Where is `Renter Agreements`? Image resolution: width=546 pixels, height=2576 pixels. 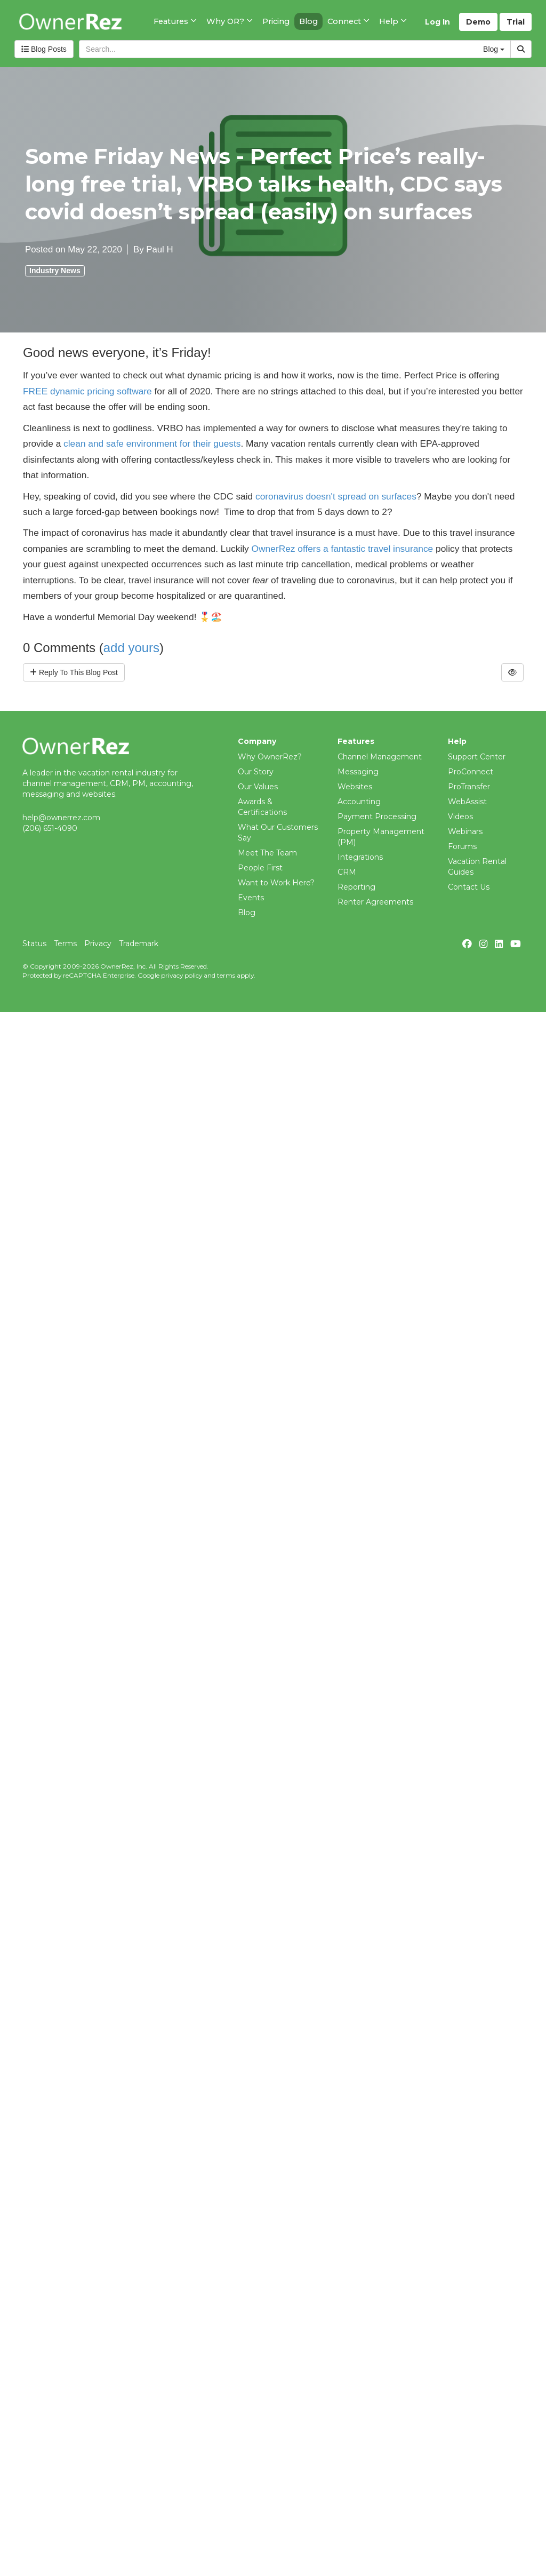
Renter Agreements is located at coordinates (375, 902).